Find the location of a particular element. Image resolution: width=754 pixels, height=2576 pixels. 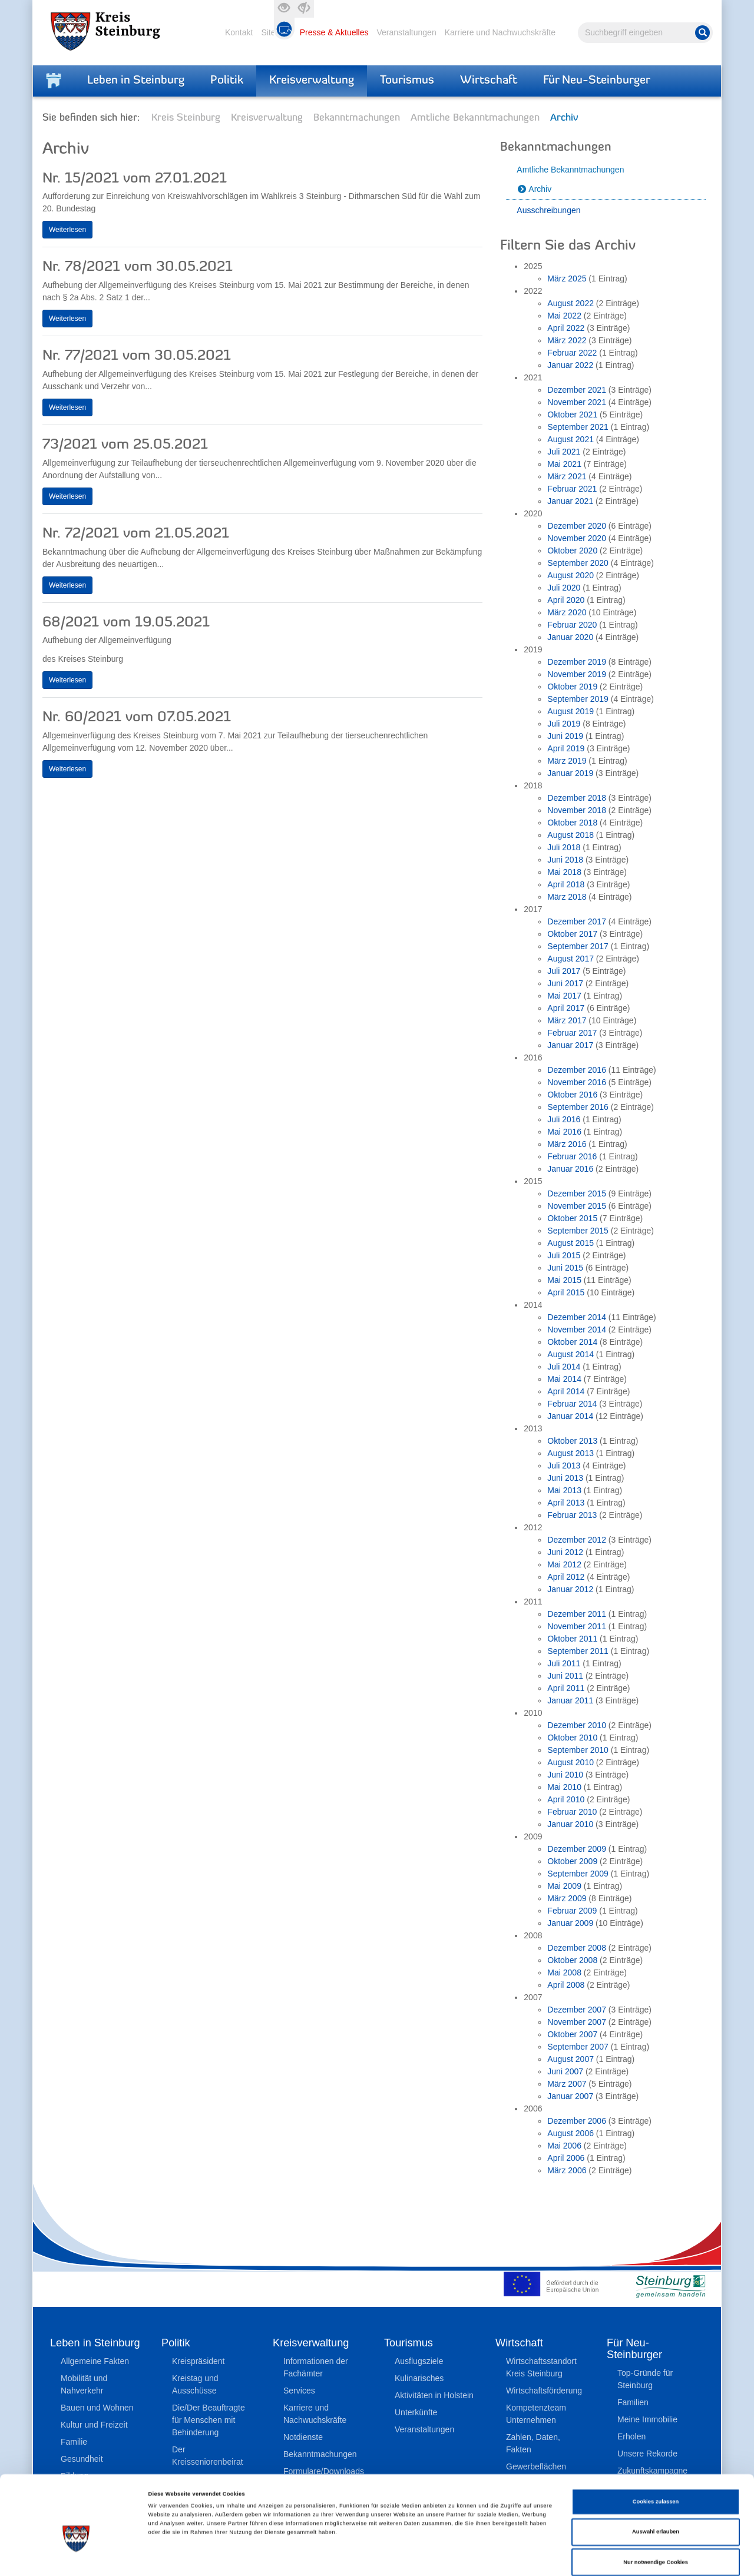

Oktober 2014 is located at coordinates (572, 1342).